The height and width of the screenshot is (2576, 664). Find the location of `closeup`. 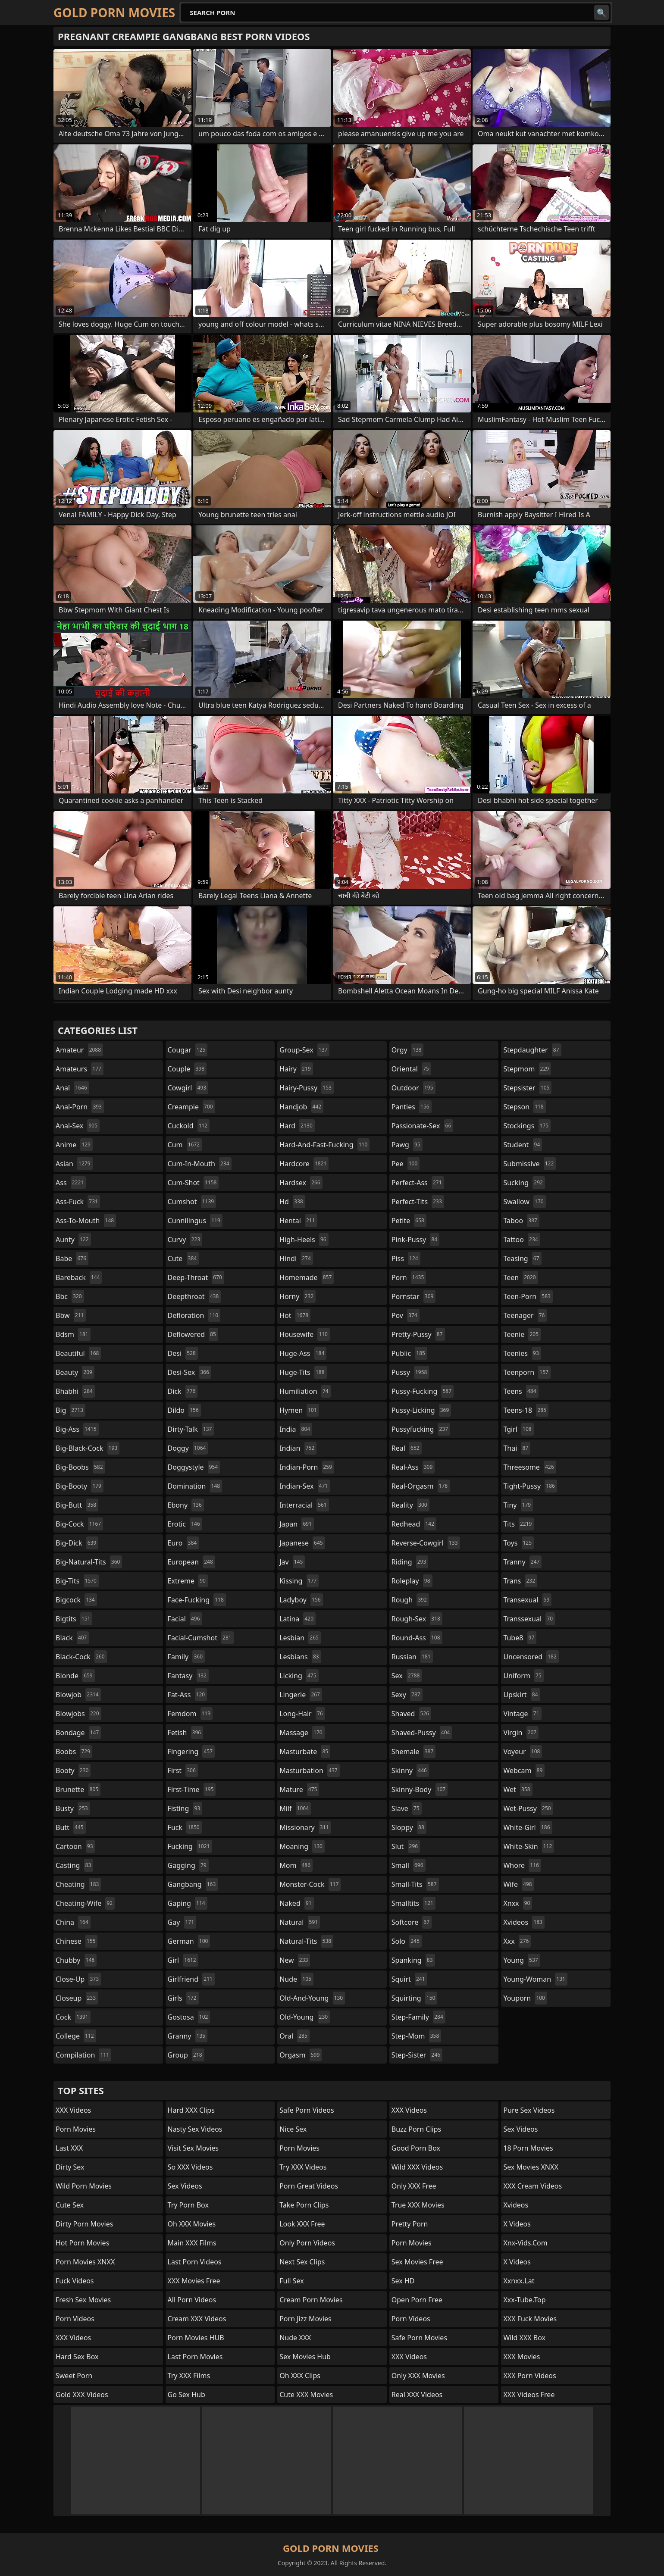

closeup is located at coordinates (77, 1998).